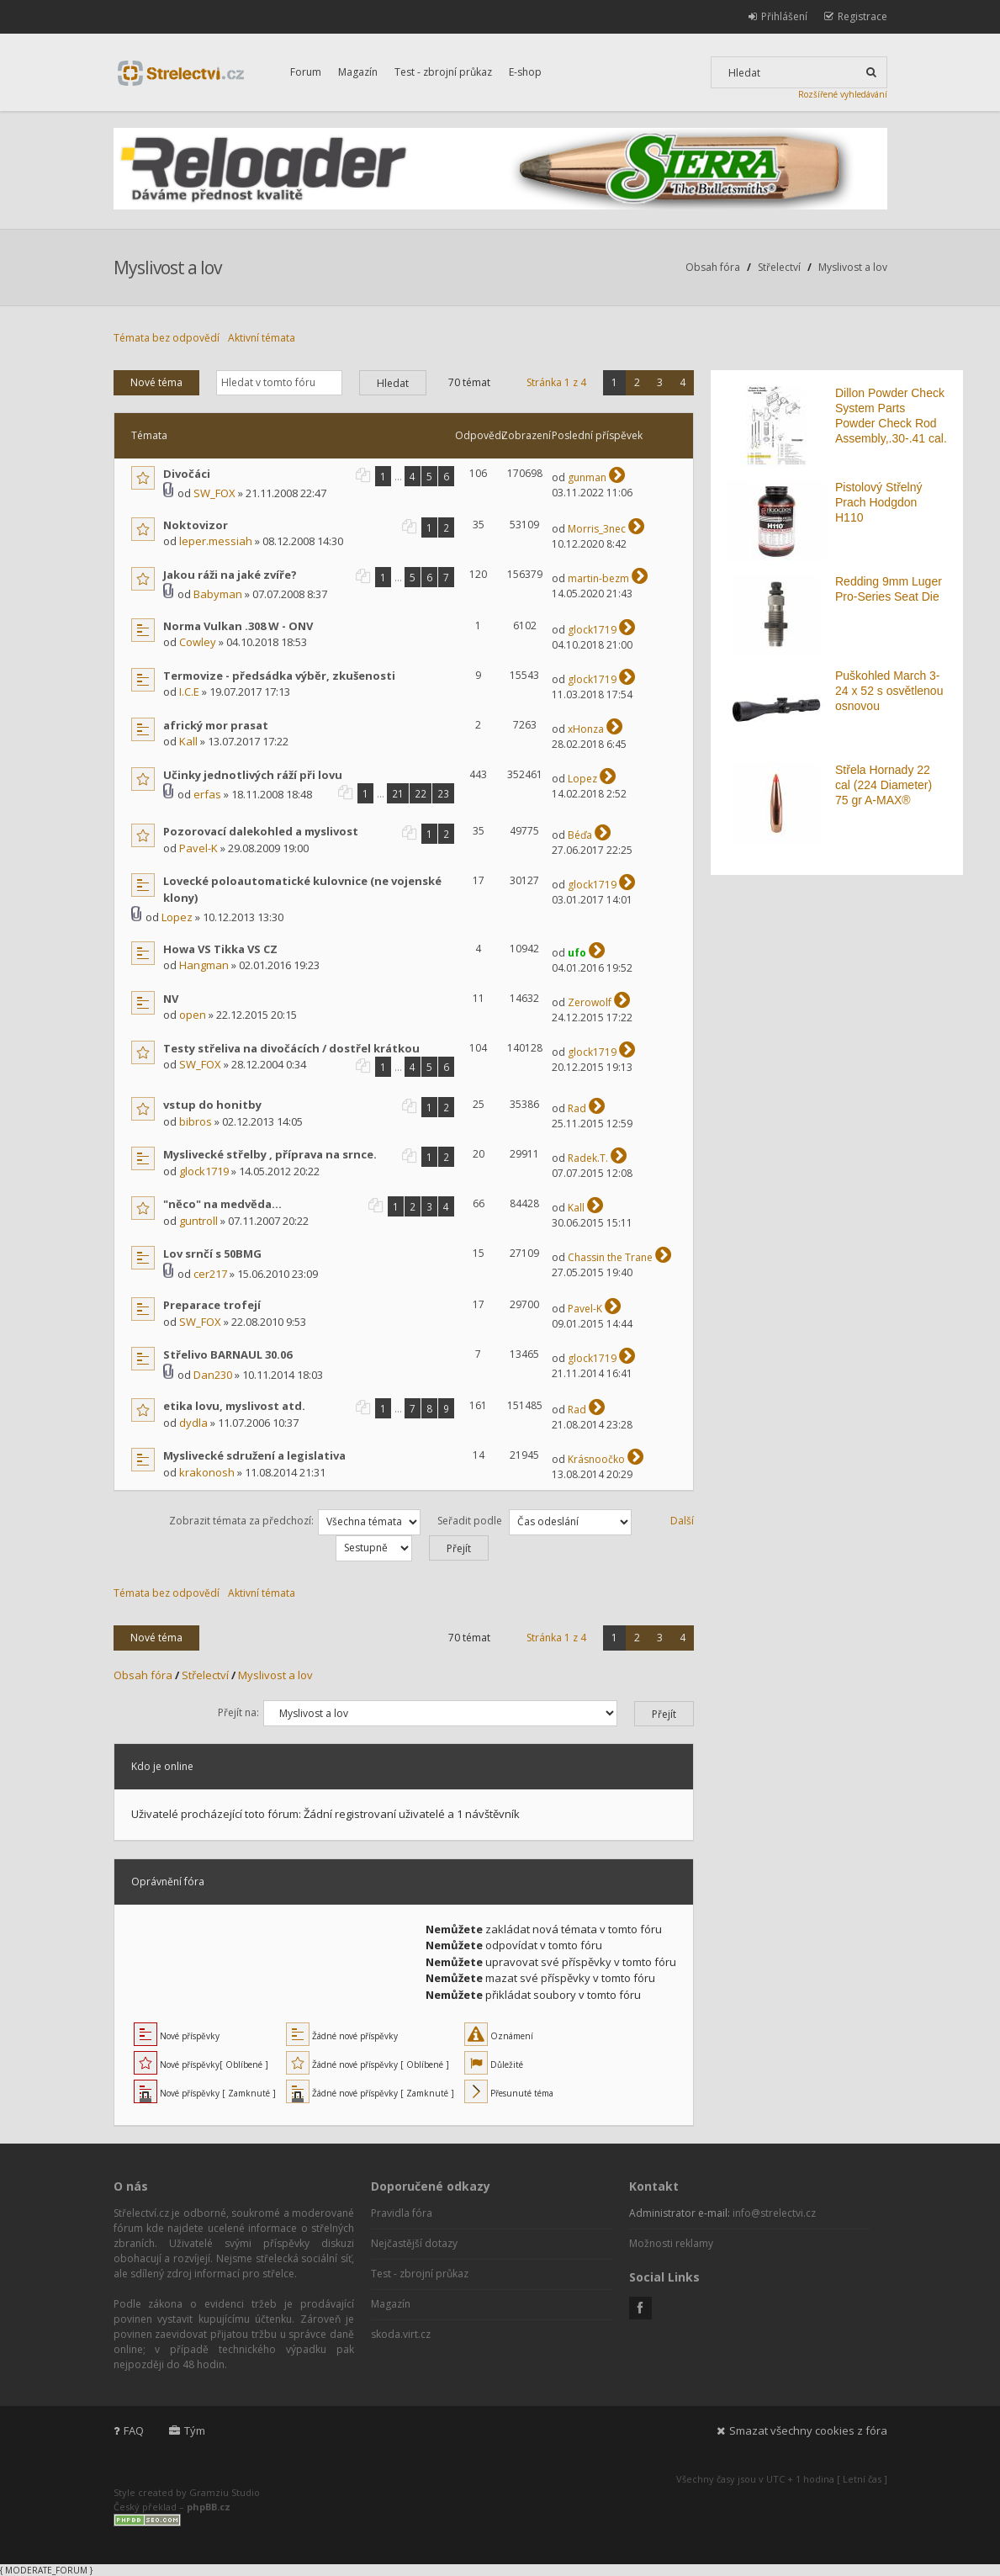  What do you see at coordinates (588, 1158) in the screenshot?
I see `Radek.T.` at bounding box center [588, 1158].